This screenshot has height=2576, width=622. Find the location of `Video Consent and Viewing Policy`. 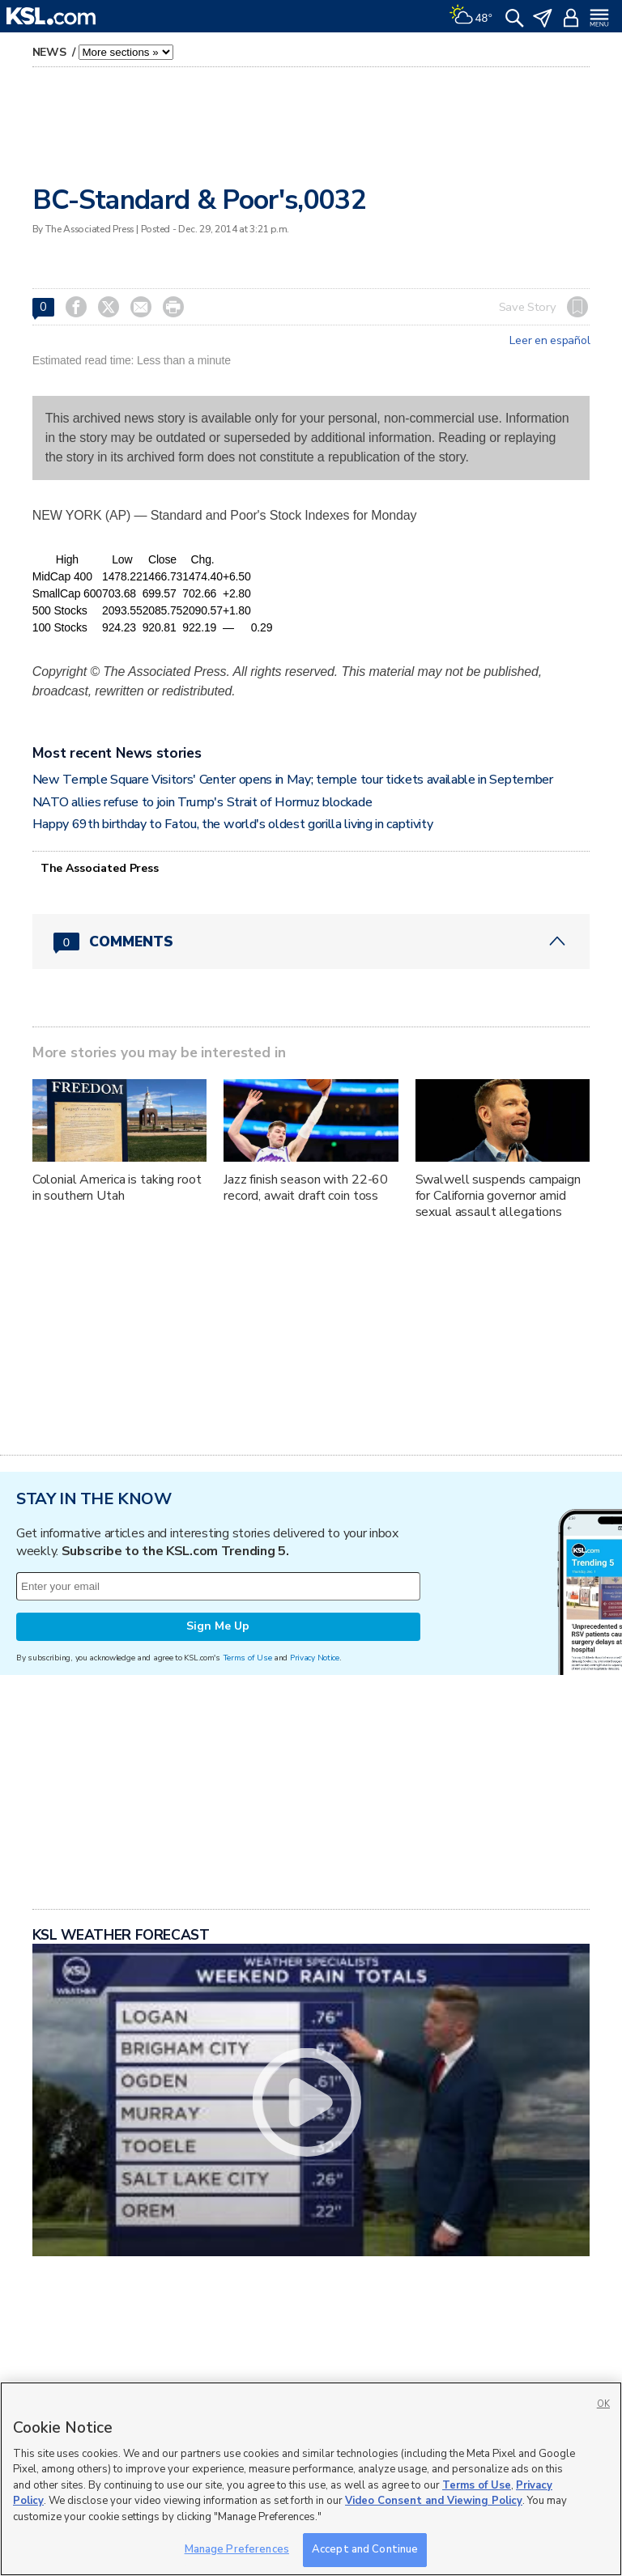

Video Consent and Viewing Policy is located at coordinates (433, 2500).